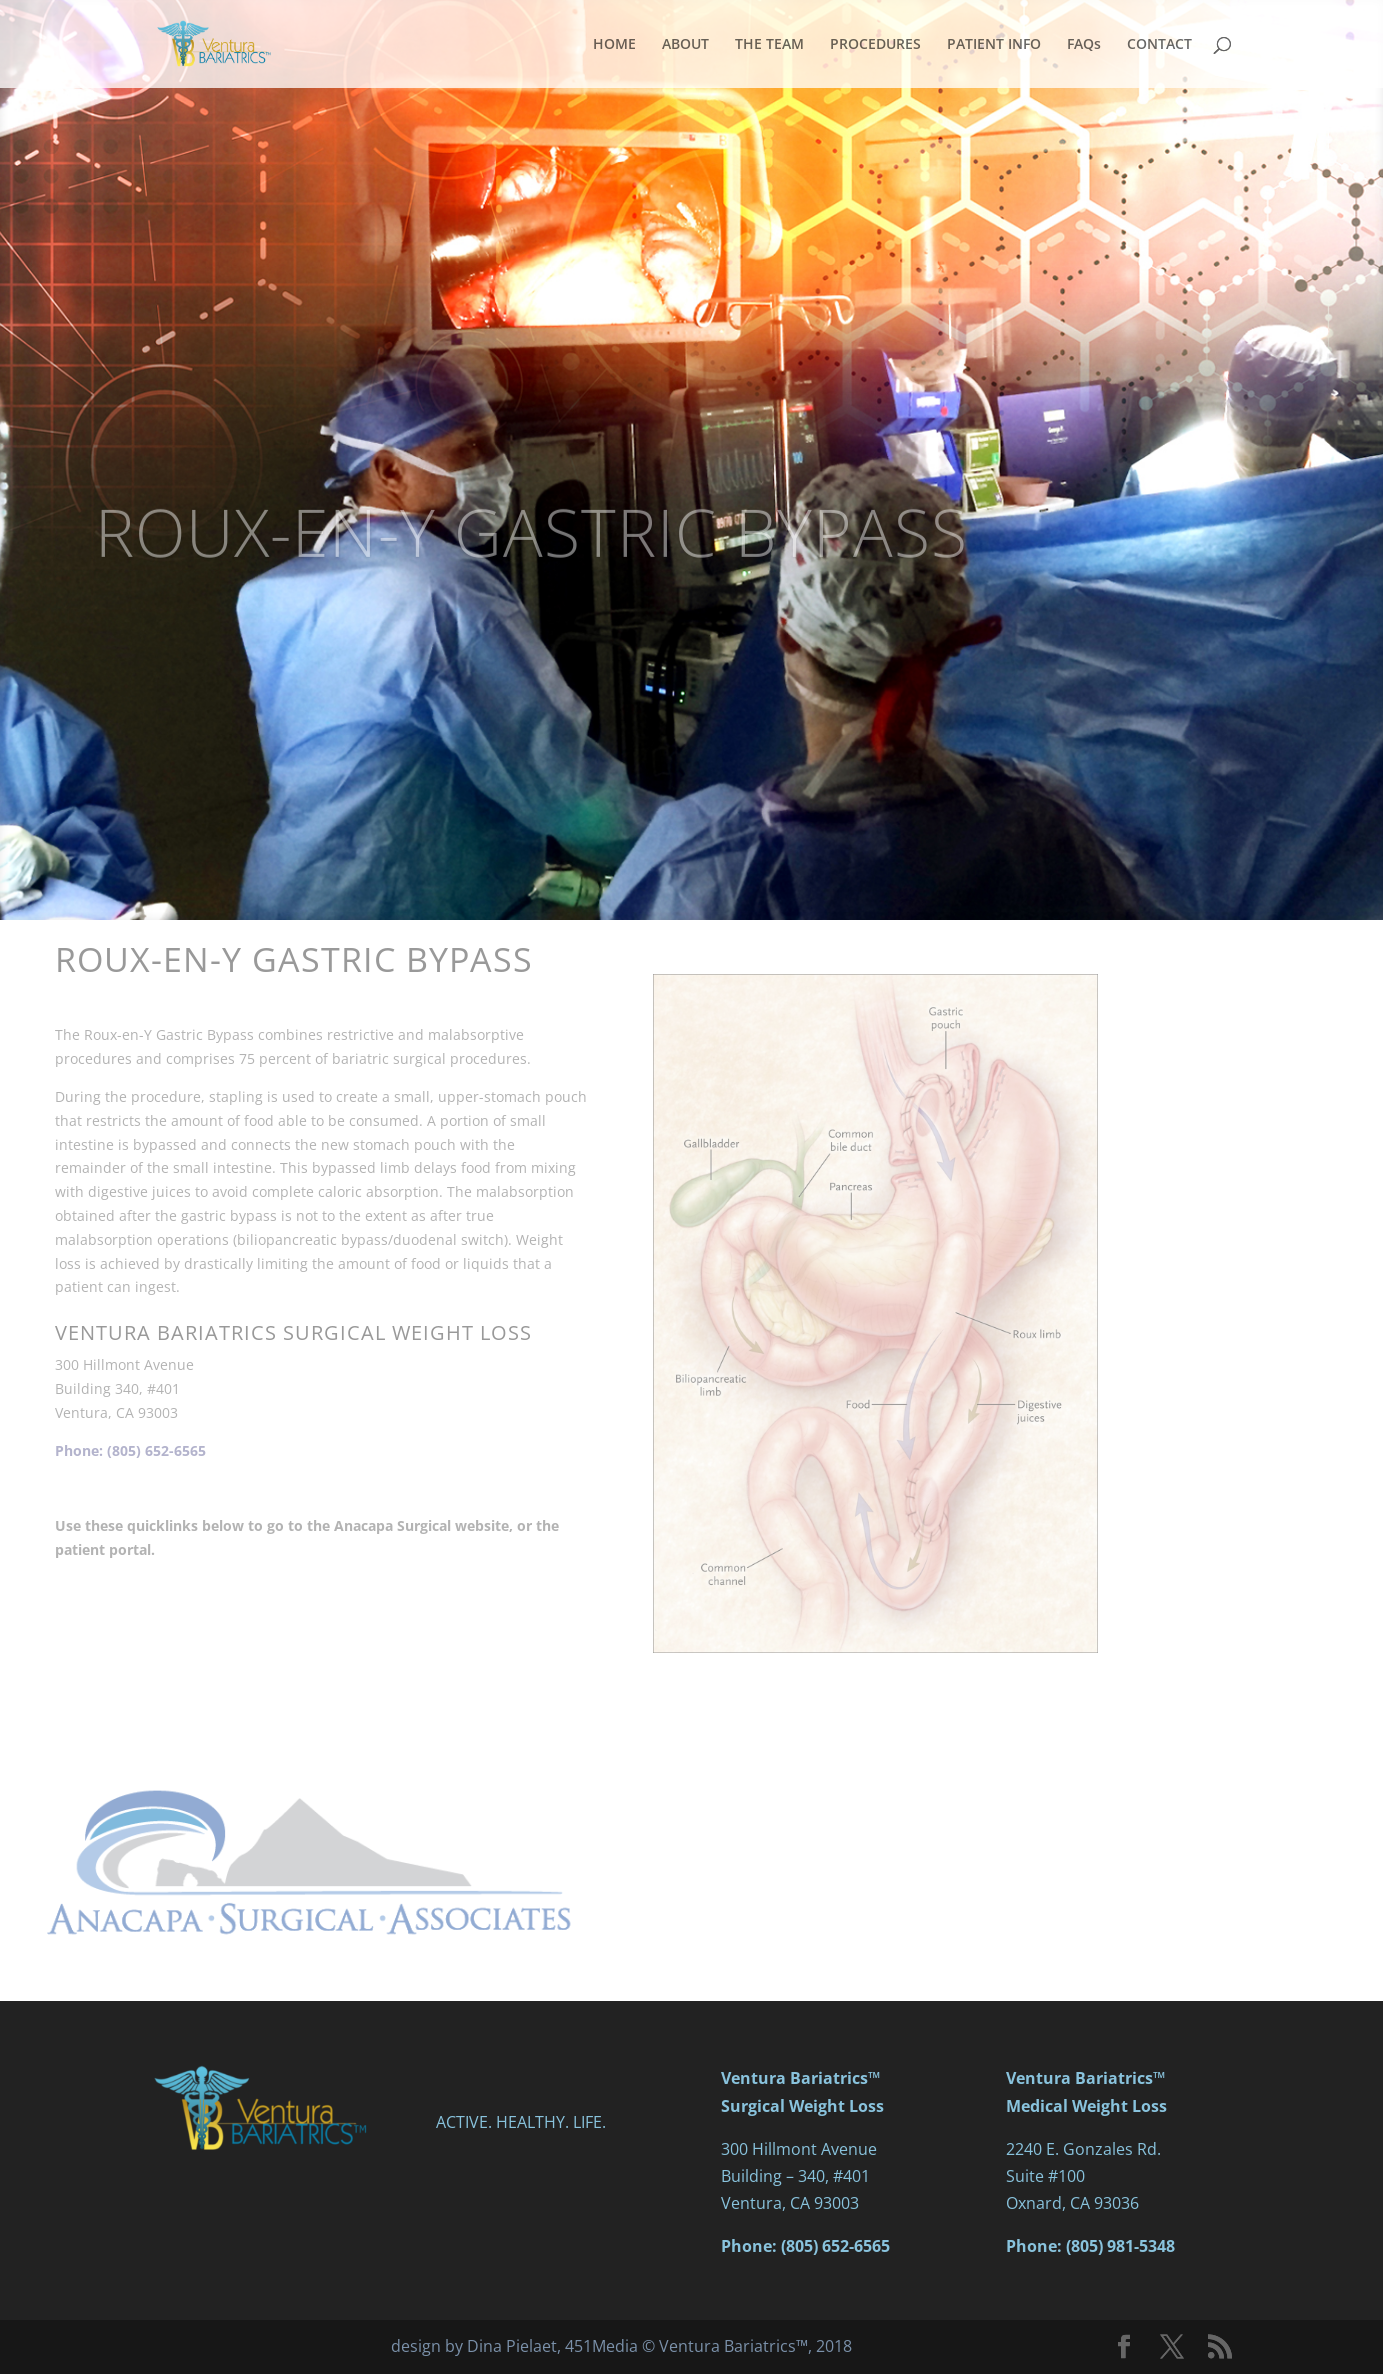  I want to click on HOME, so click(614, 45).